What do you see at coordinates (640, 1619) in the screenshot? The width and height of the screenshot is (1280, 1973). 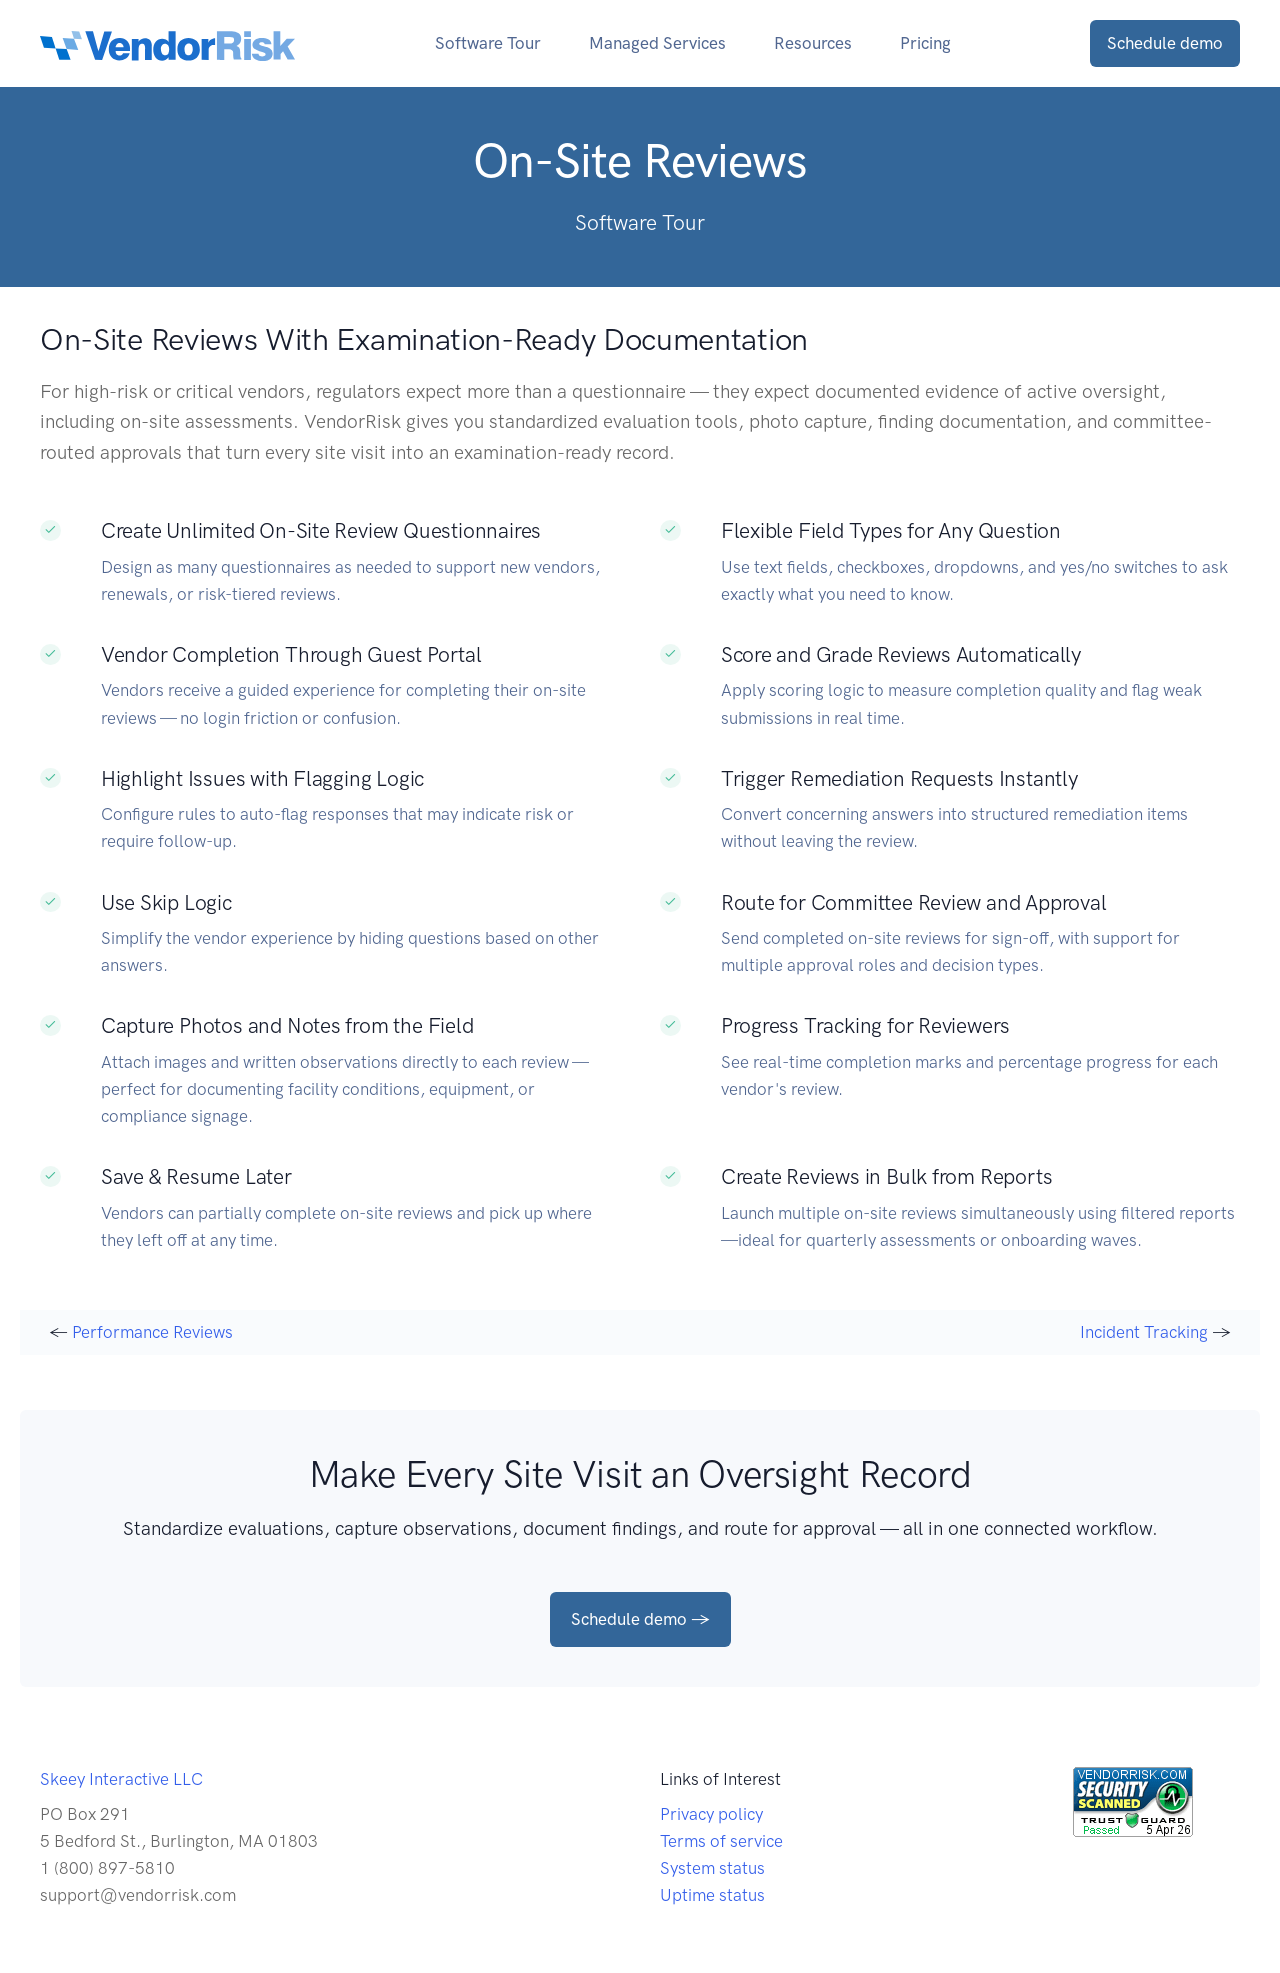 I see `Schedule demo →` at bounding box center [640, 1619].